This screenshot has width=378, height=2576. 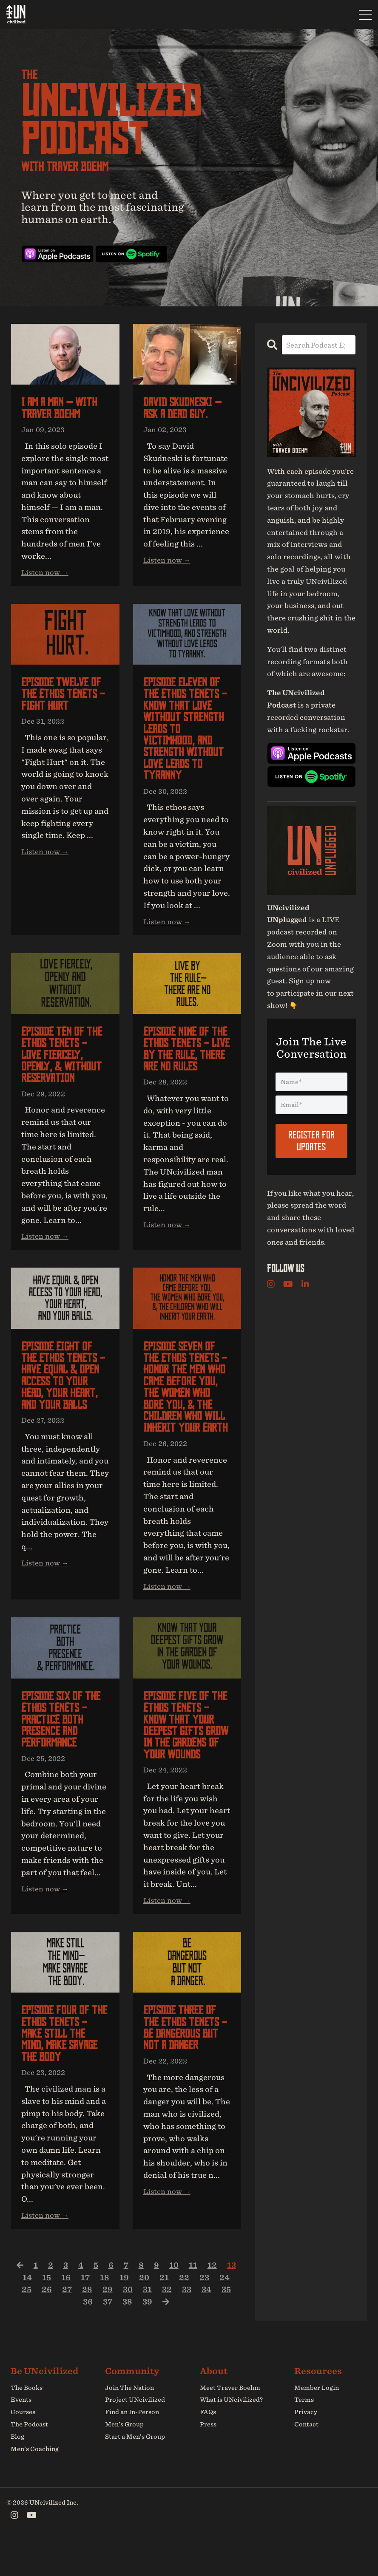 What do you see at coordinates (127, 2335) in the screenshot?
I see `38` at bounding box center [127, 2335].